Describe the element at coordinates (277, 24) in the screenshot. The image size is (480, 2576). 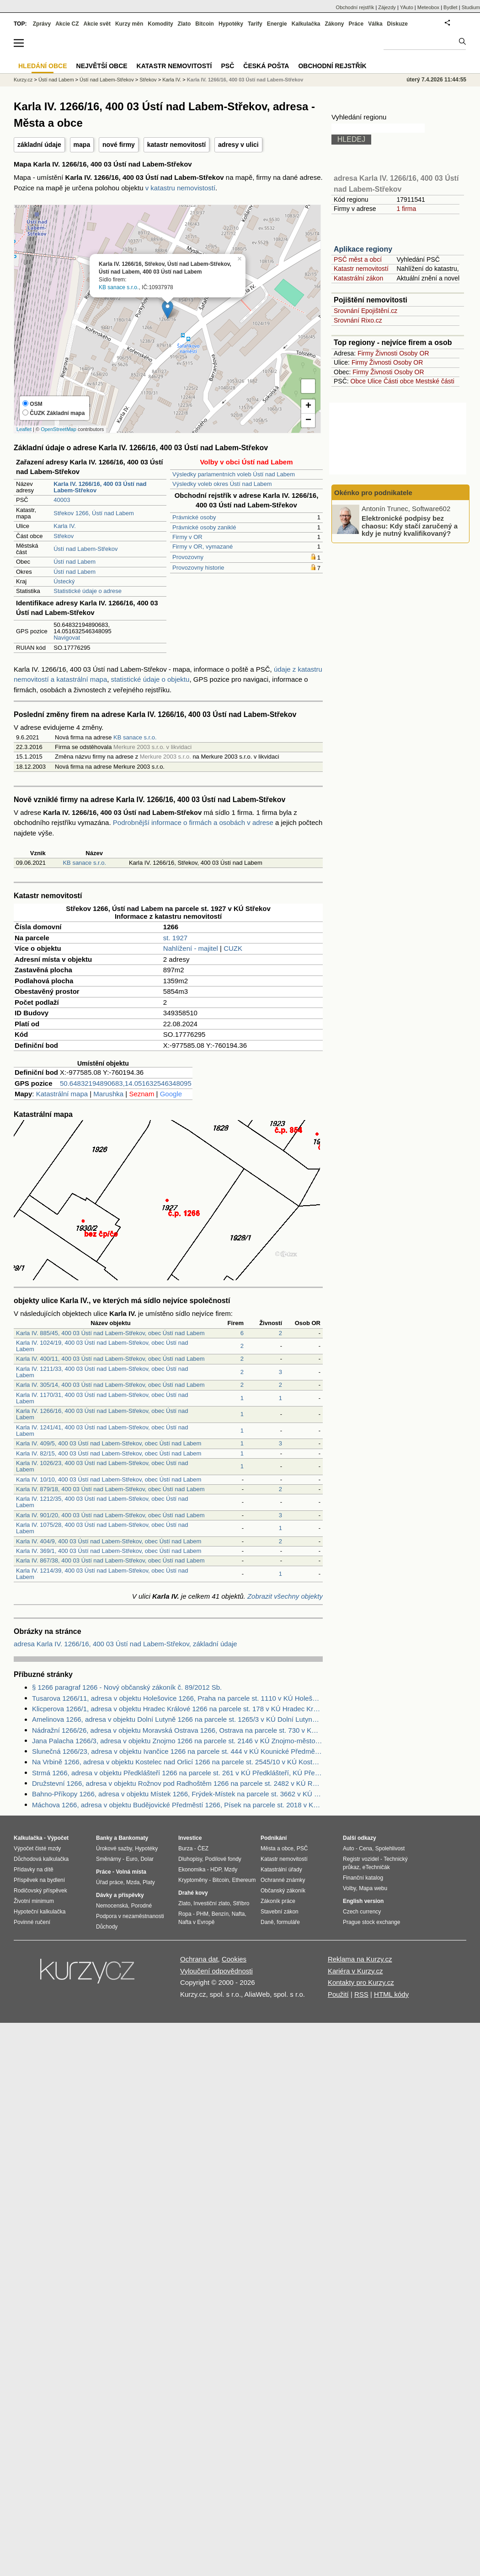
I see `Energie` at that location.